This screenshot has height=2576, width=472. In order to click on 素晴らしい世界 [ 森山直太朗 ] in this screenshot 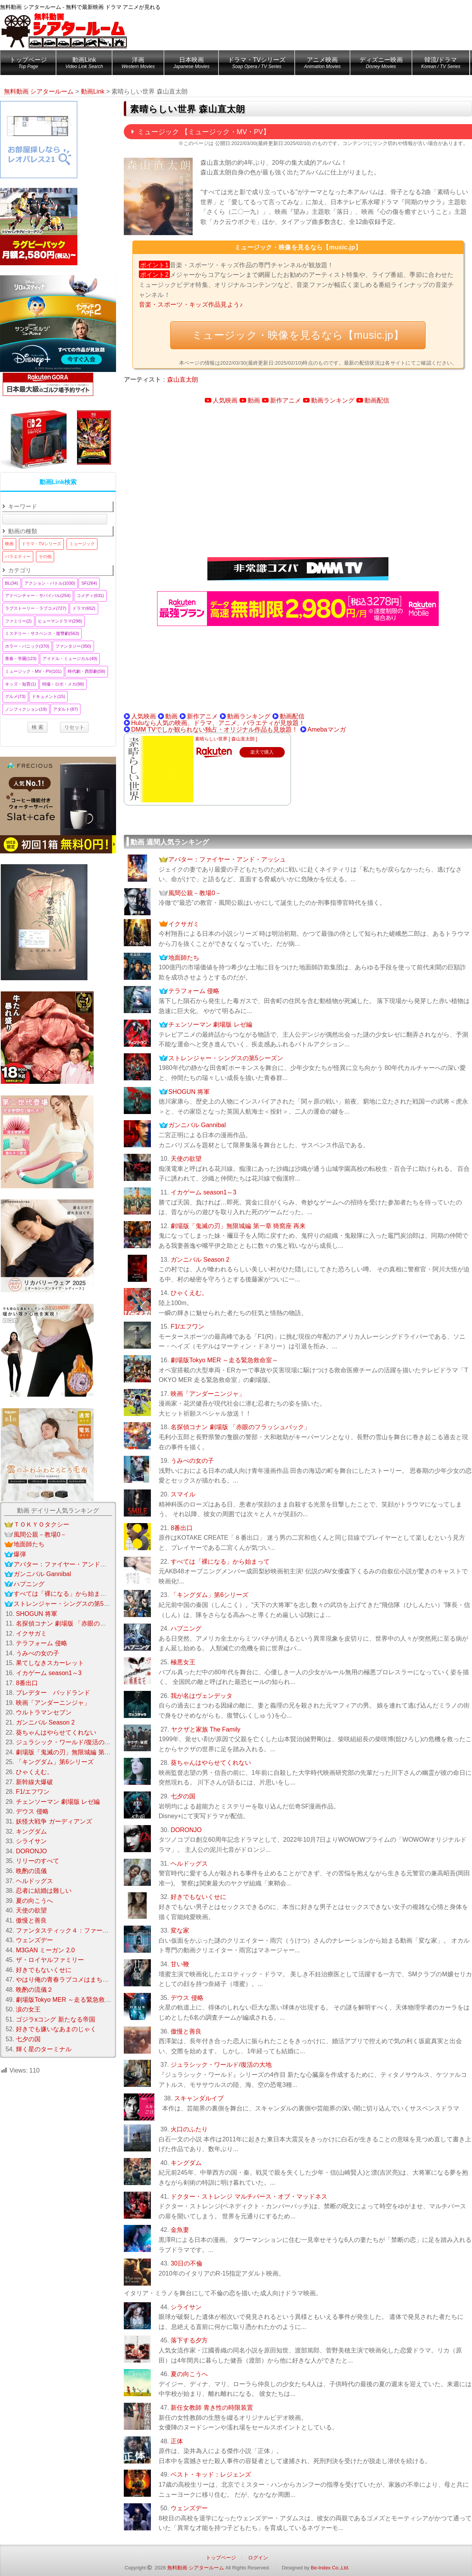, I will do `click(226, 739)`.